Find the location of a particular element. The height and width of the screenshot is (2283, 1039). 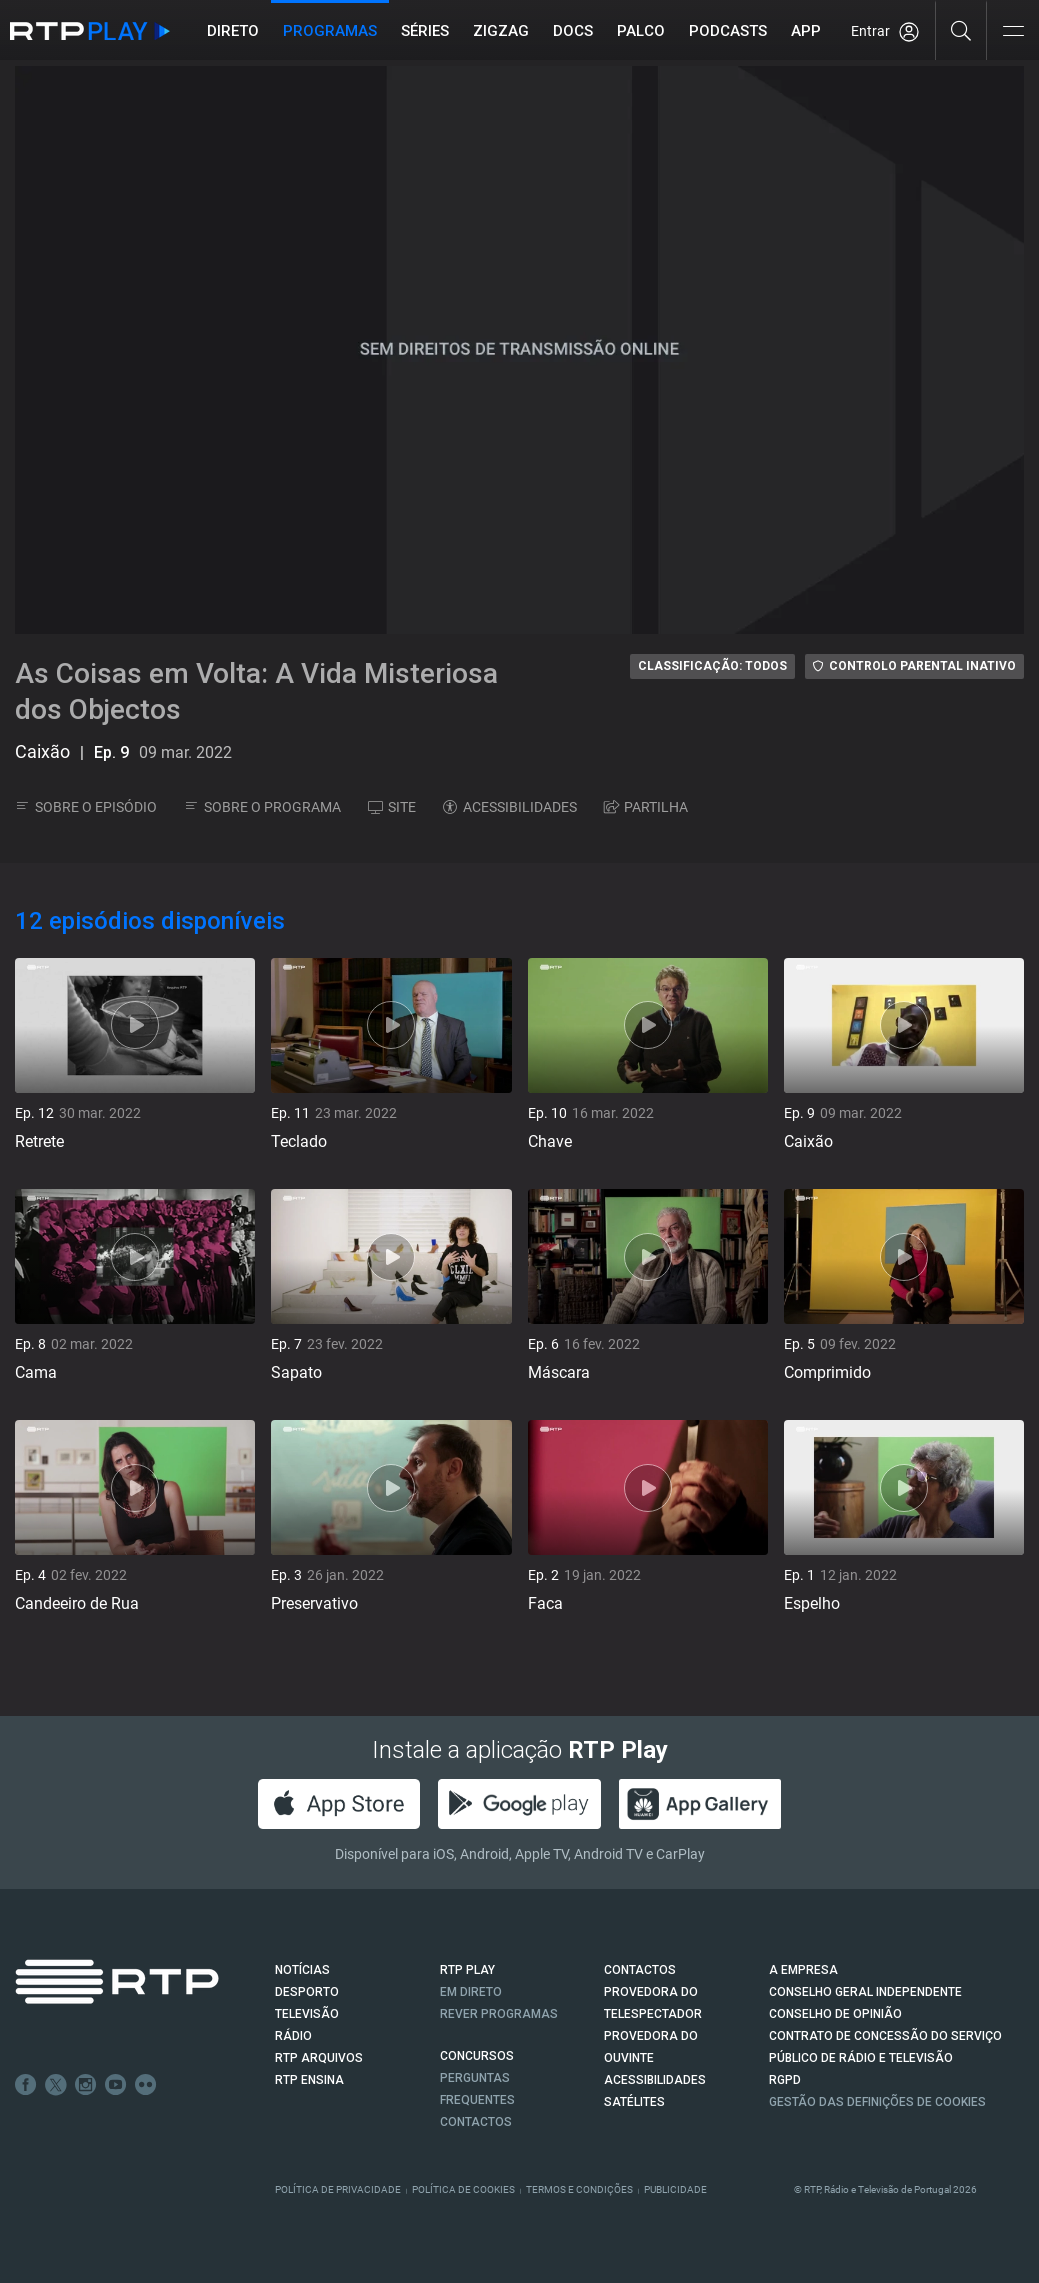

CONTACTOS is located at coordinates (640, 1970).